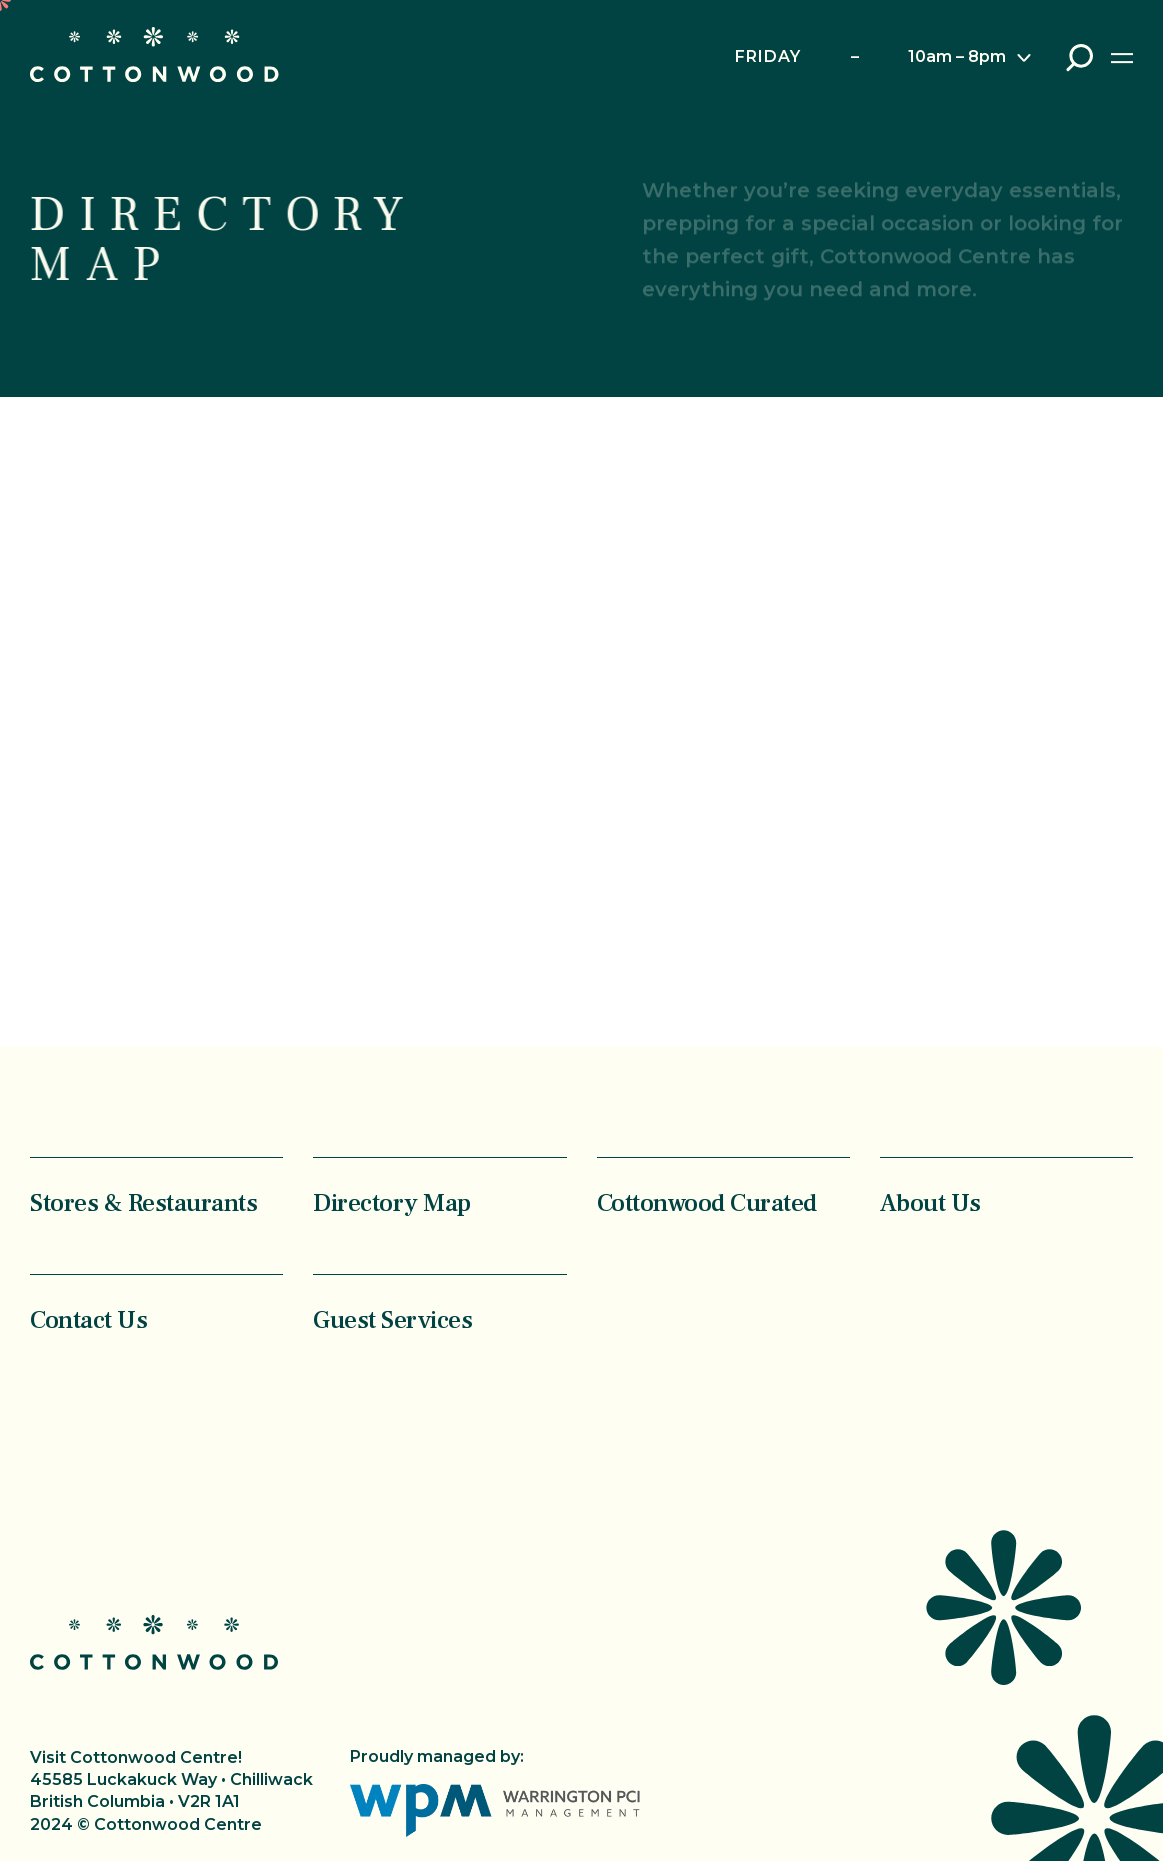 The height and width of the screenshot is (1861, 1163). Describe the element at coordinates (392, 1319) in the screenshot. I see `Guest Services` at that location.